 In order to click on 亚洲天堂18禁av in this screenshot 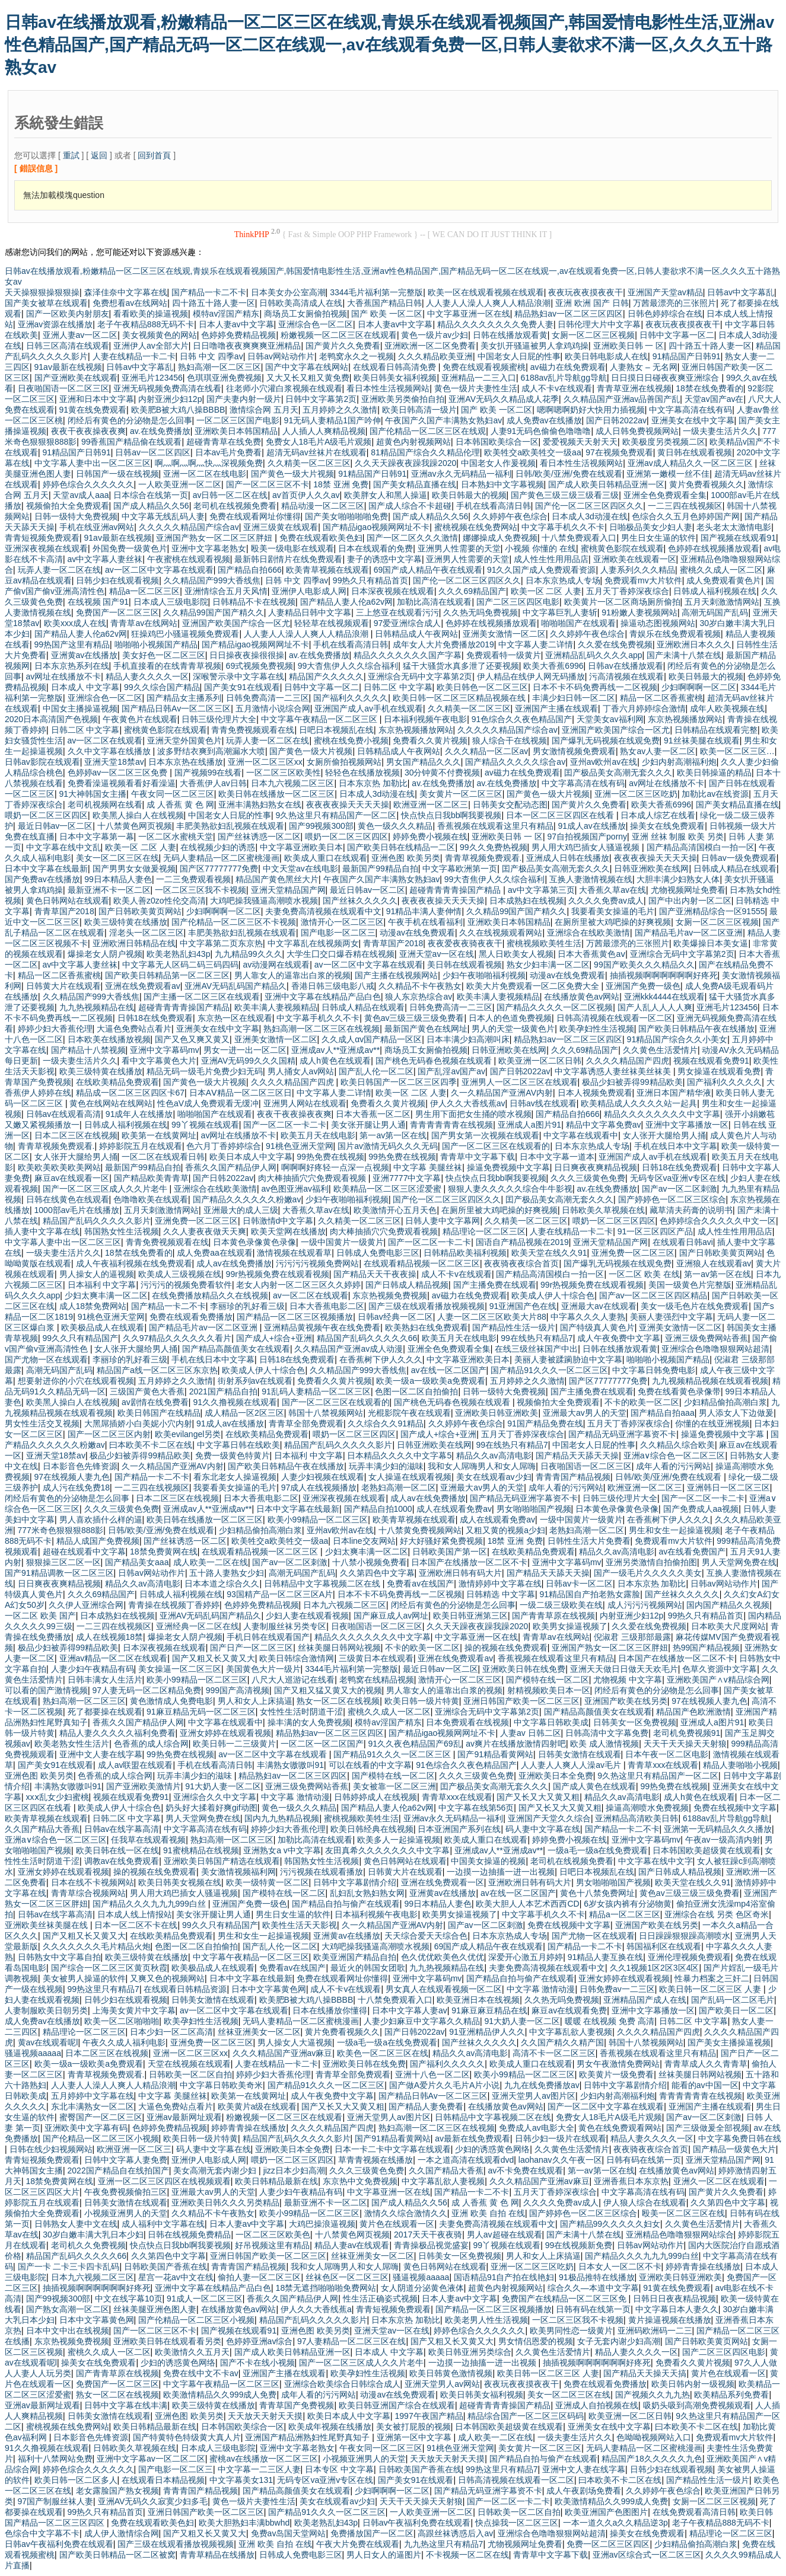, I will do `click(114, 762)`.